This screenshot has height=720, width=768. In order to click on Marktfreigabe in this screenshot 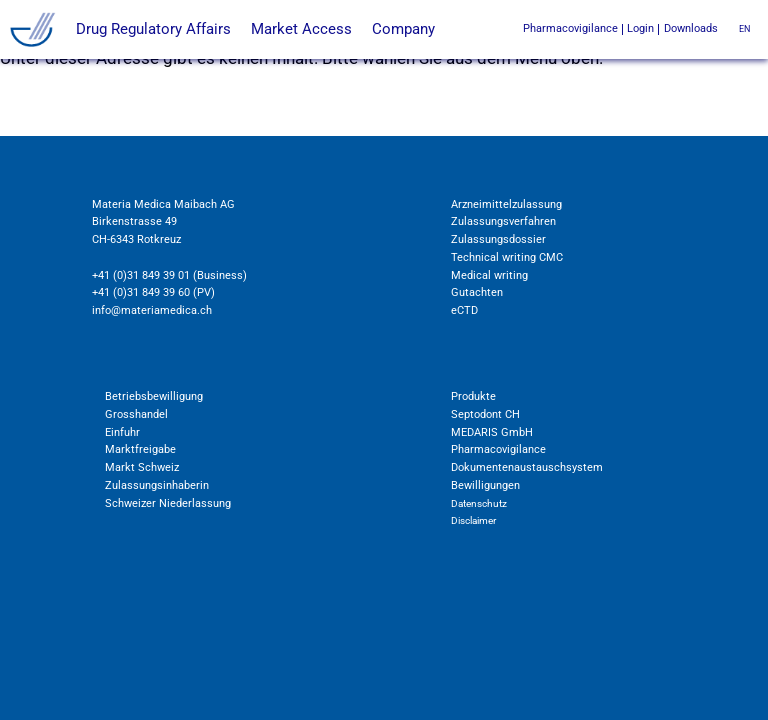, I will do `click(140, 449)`.